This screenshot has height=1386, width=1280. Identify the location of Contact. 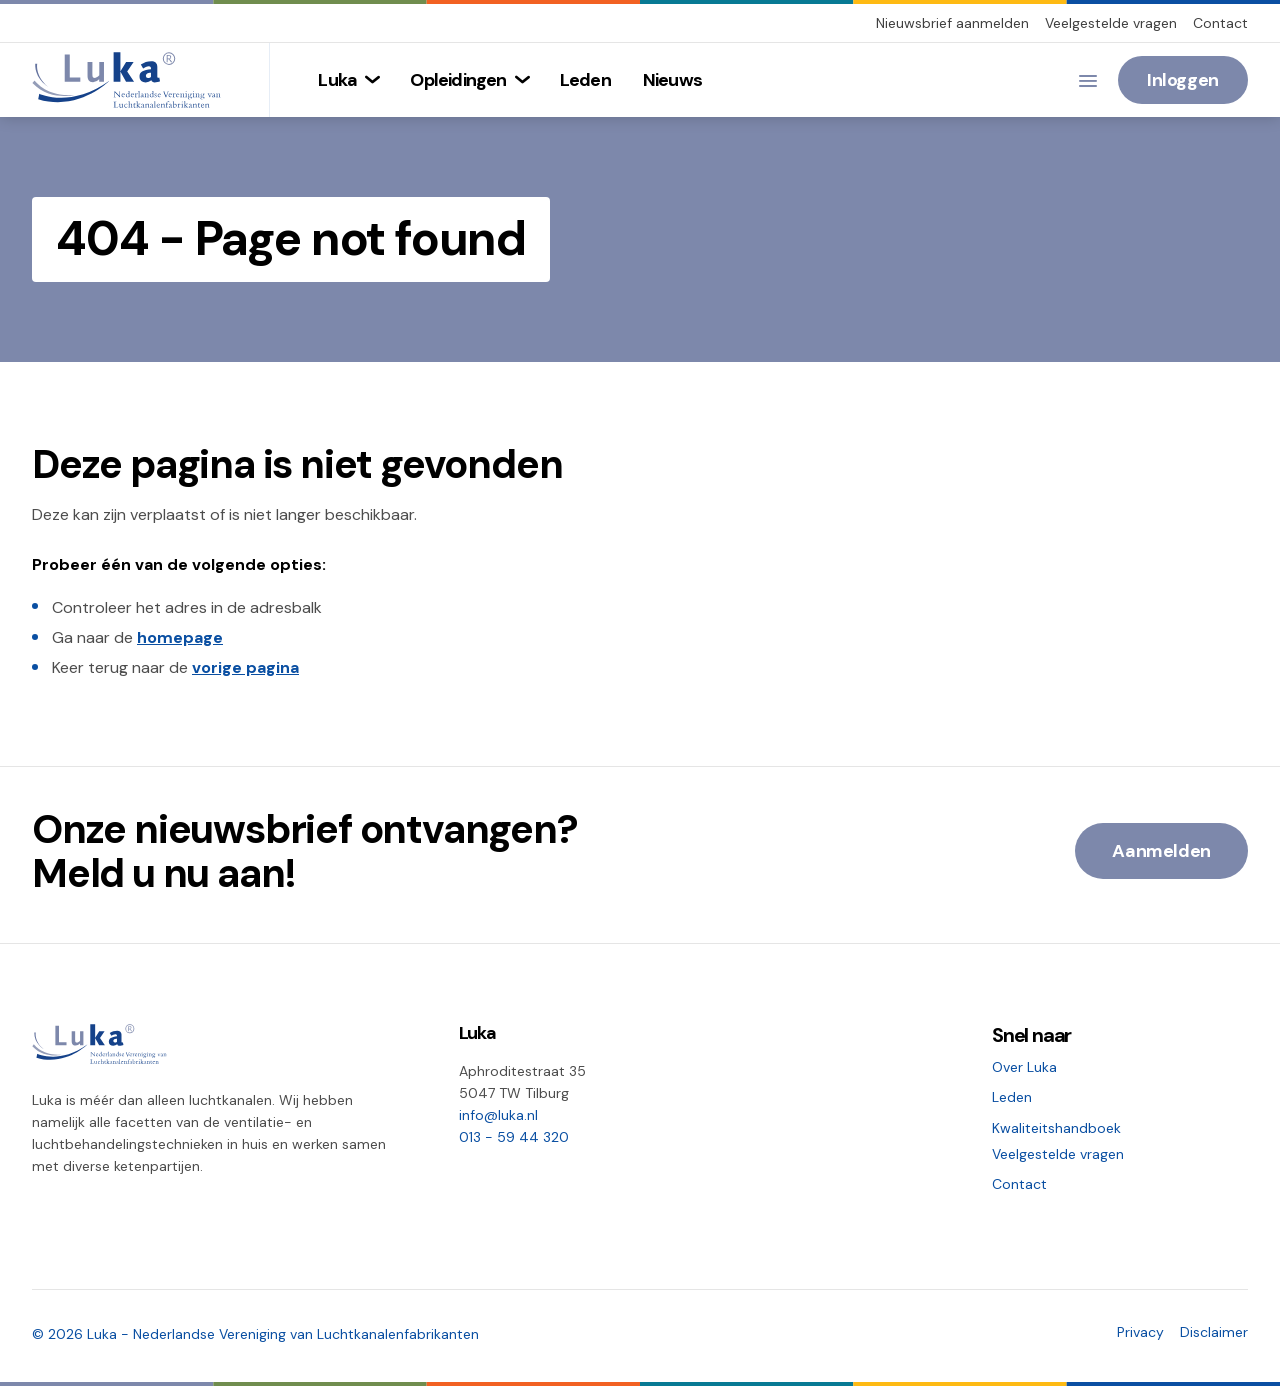
(1220, 23).